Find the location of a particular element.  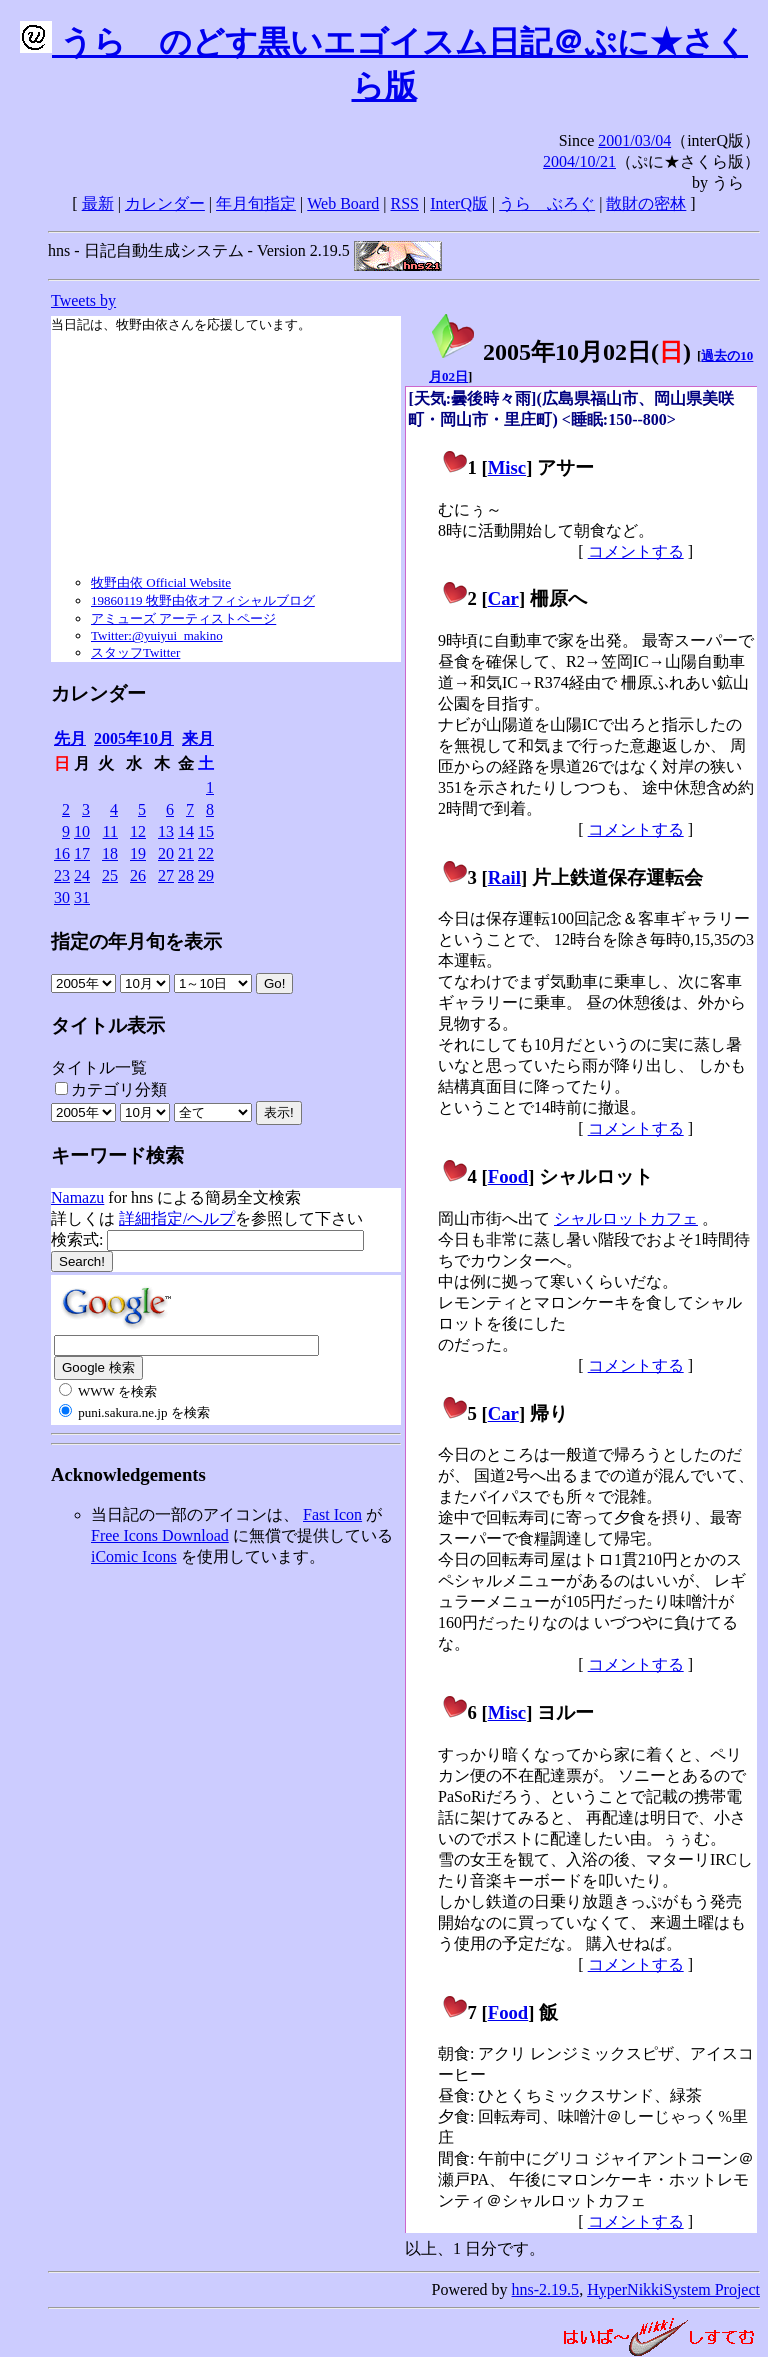

Misc is located at coordinates (507, 467).